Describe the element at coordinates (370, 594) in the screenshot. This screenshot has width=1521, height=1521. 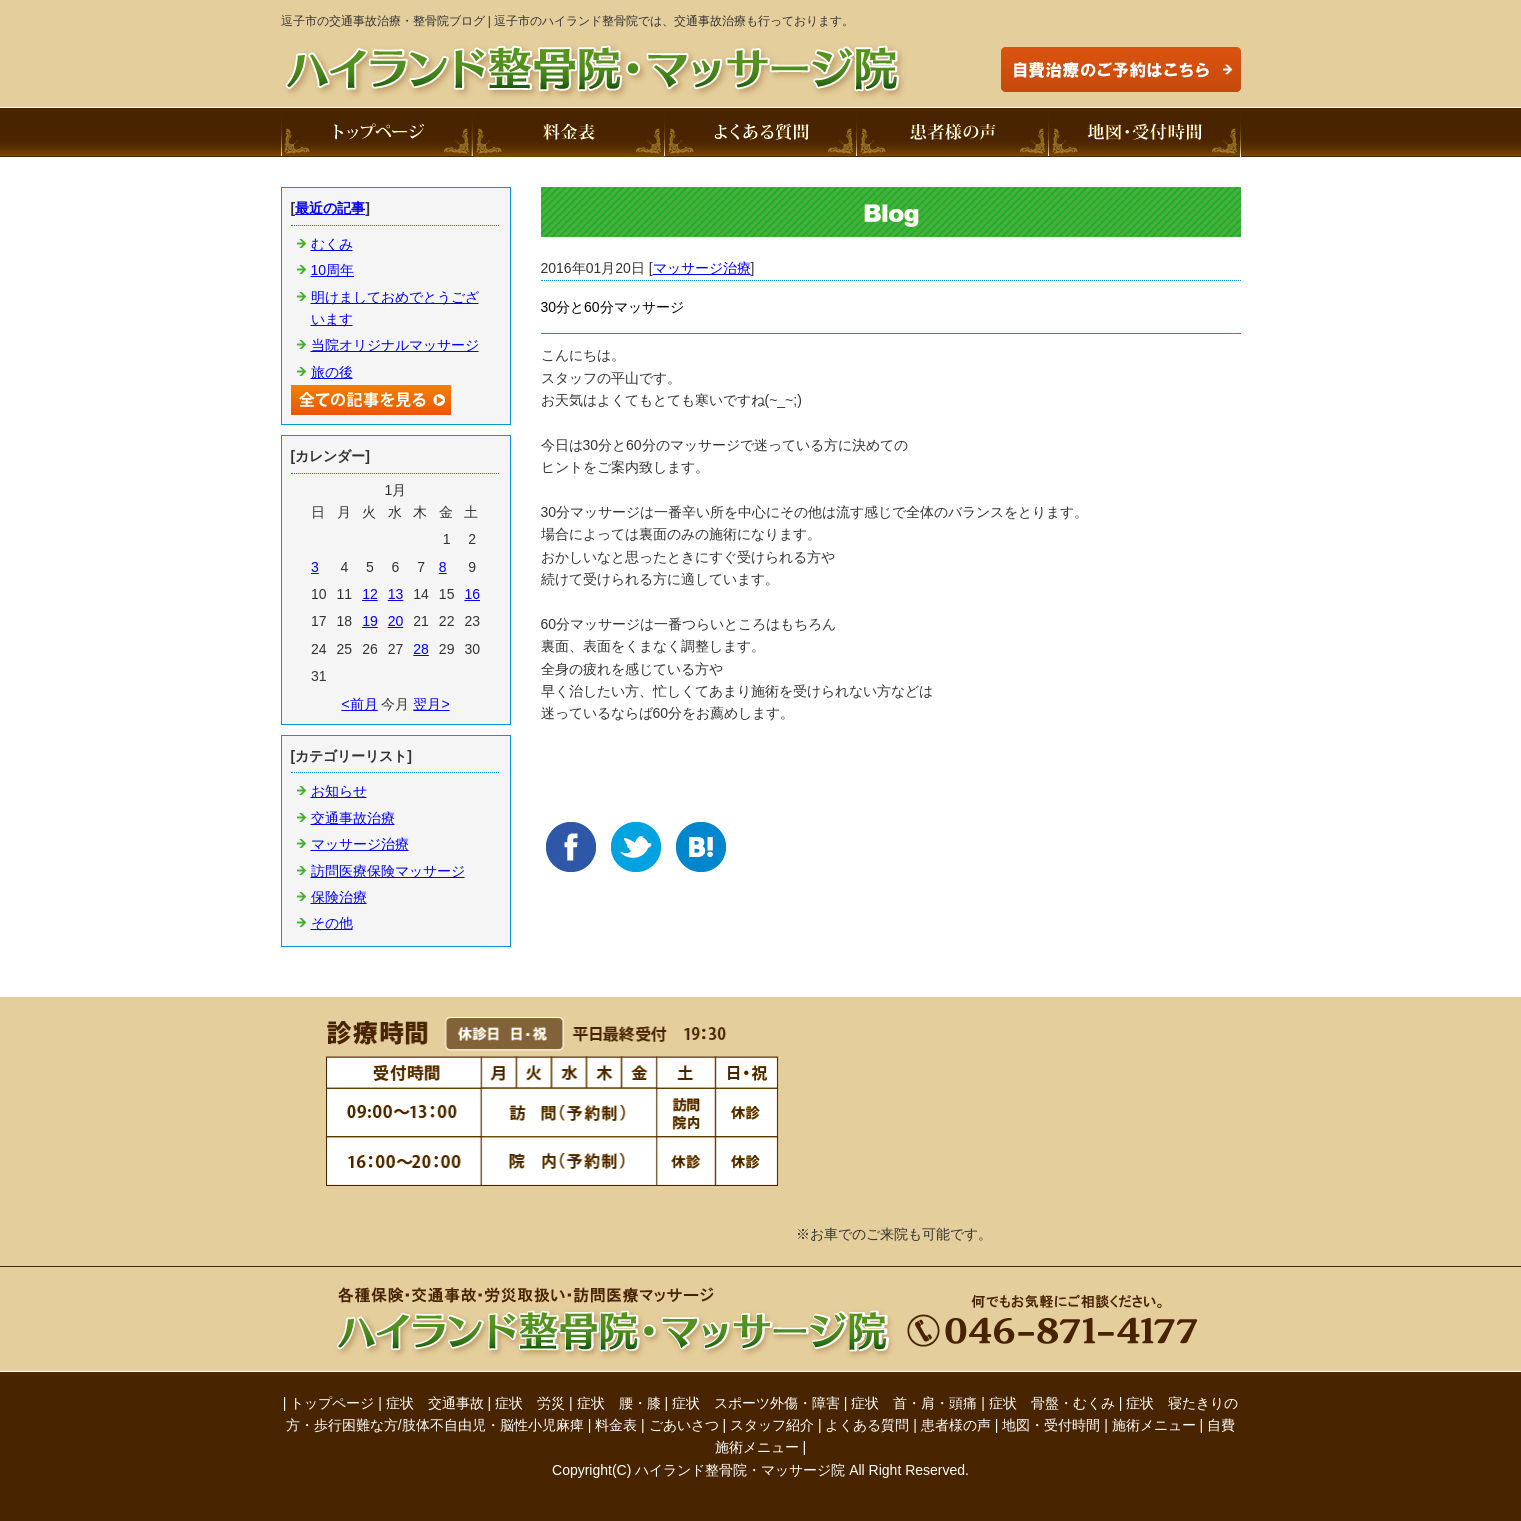
I see `12` at that location.